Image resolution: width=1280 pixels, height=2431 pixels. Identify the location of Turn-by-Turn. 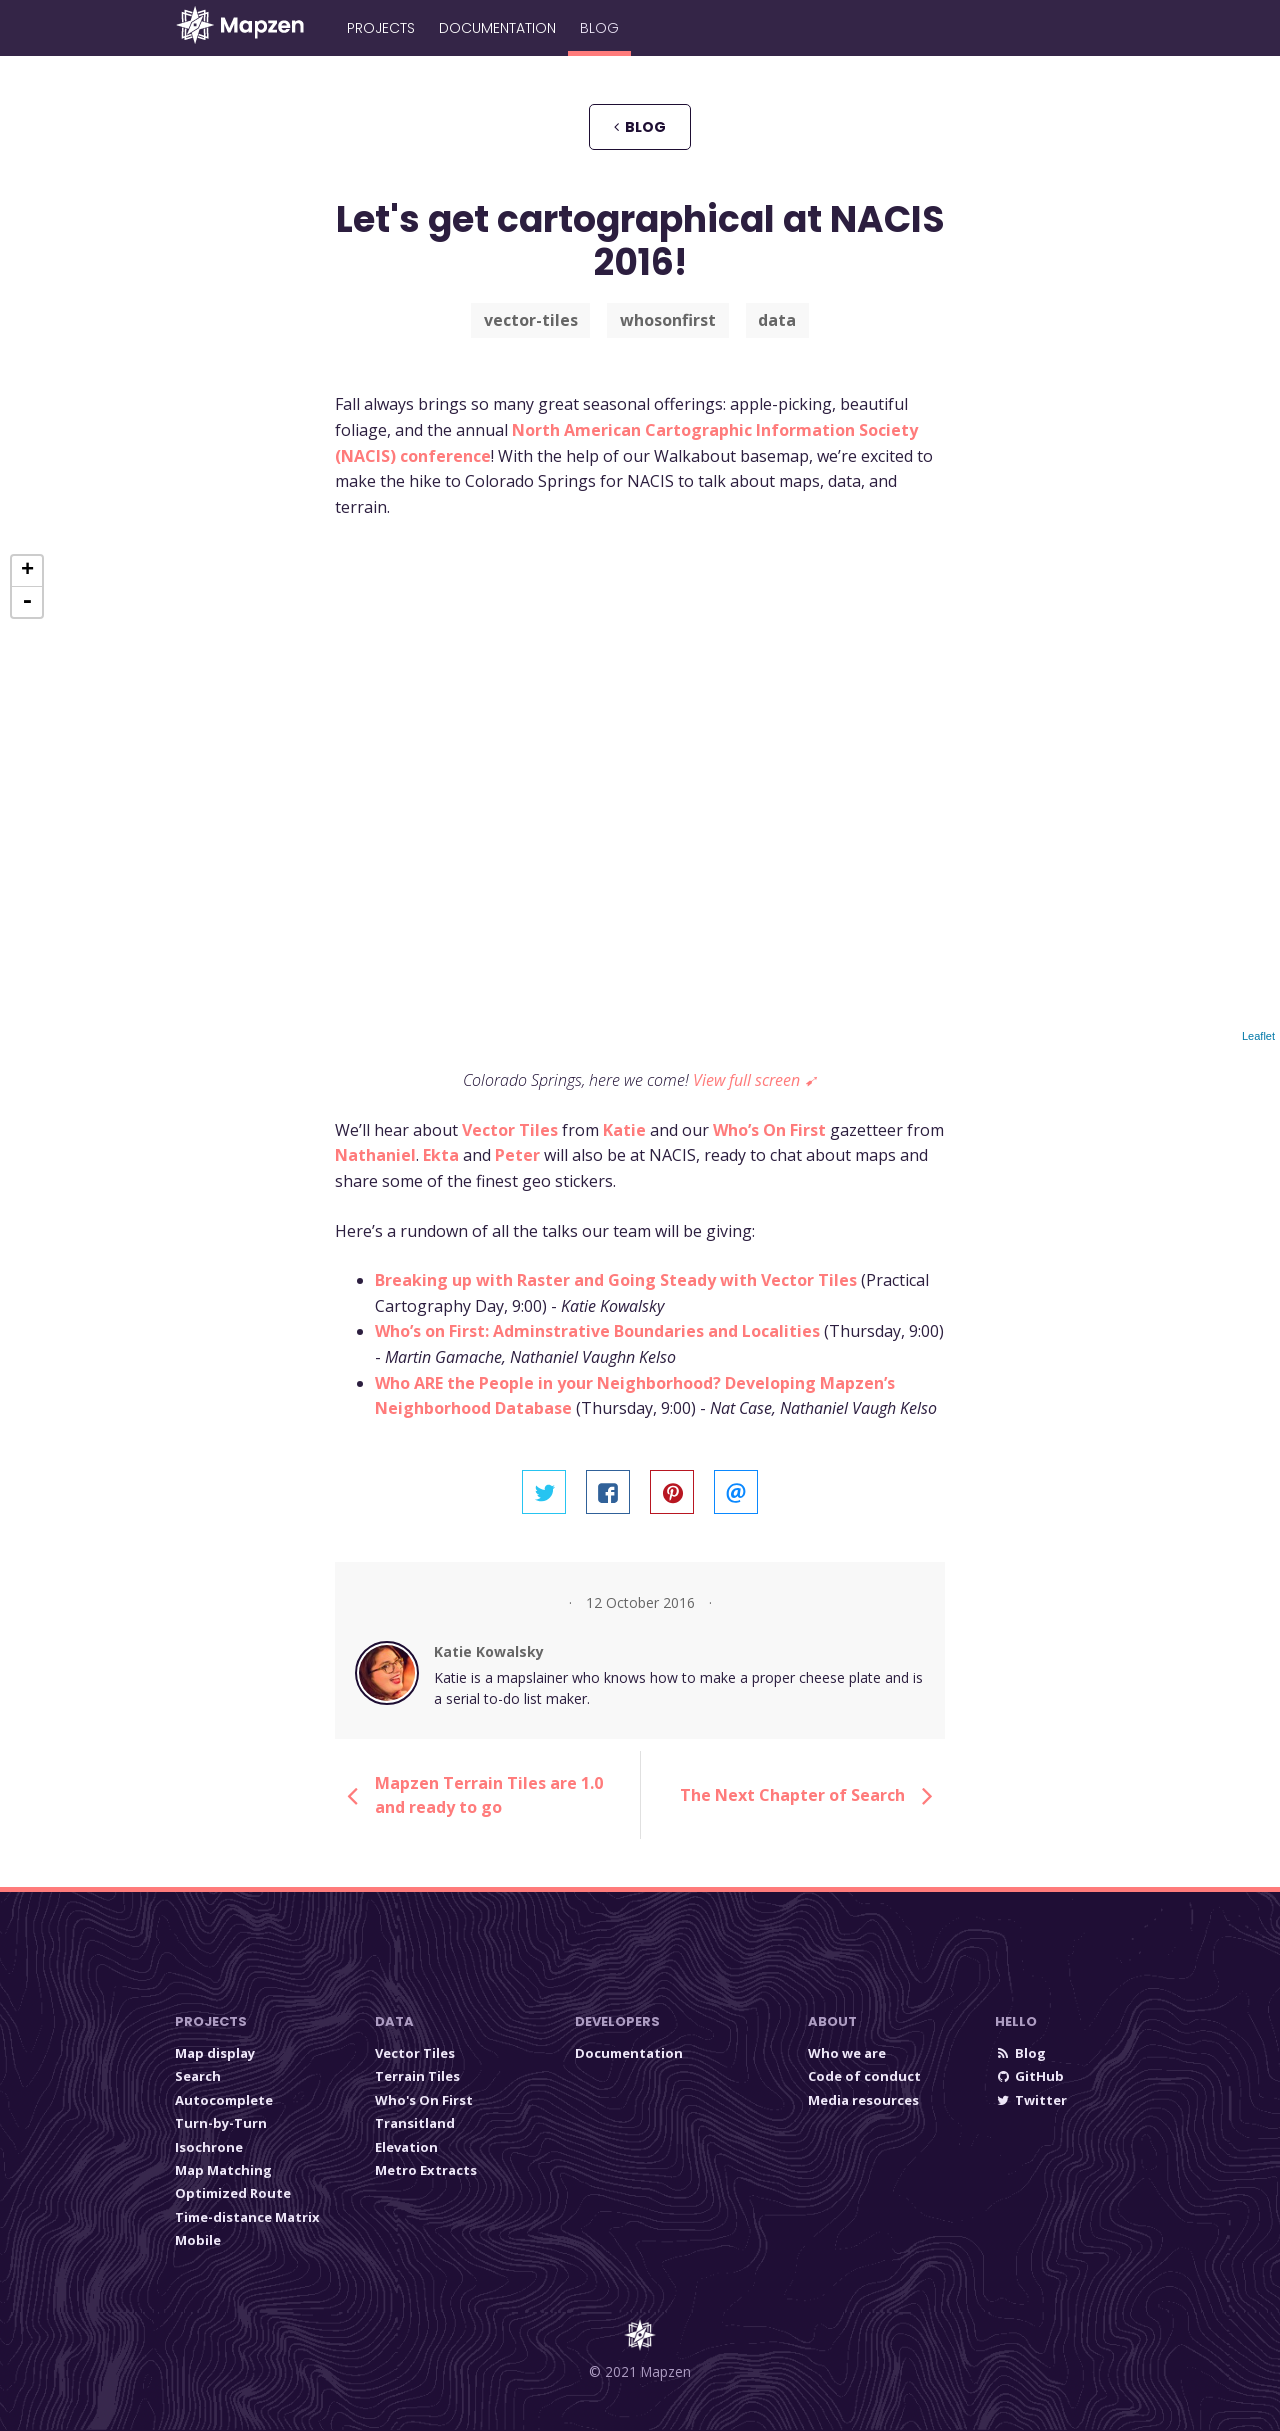
(221, 2123).